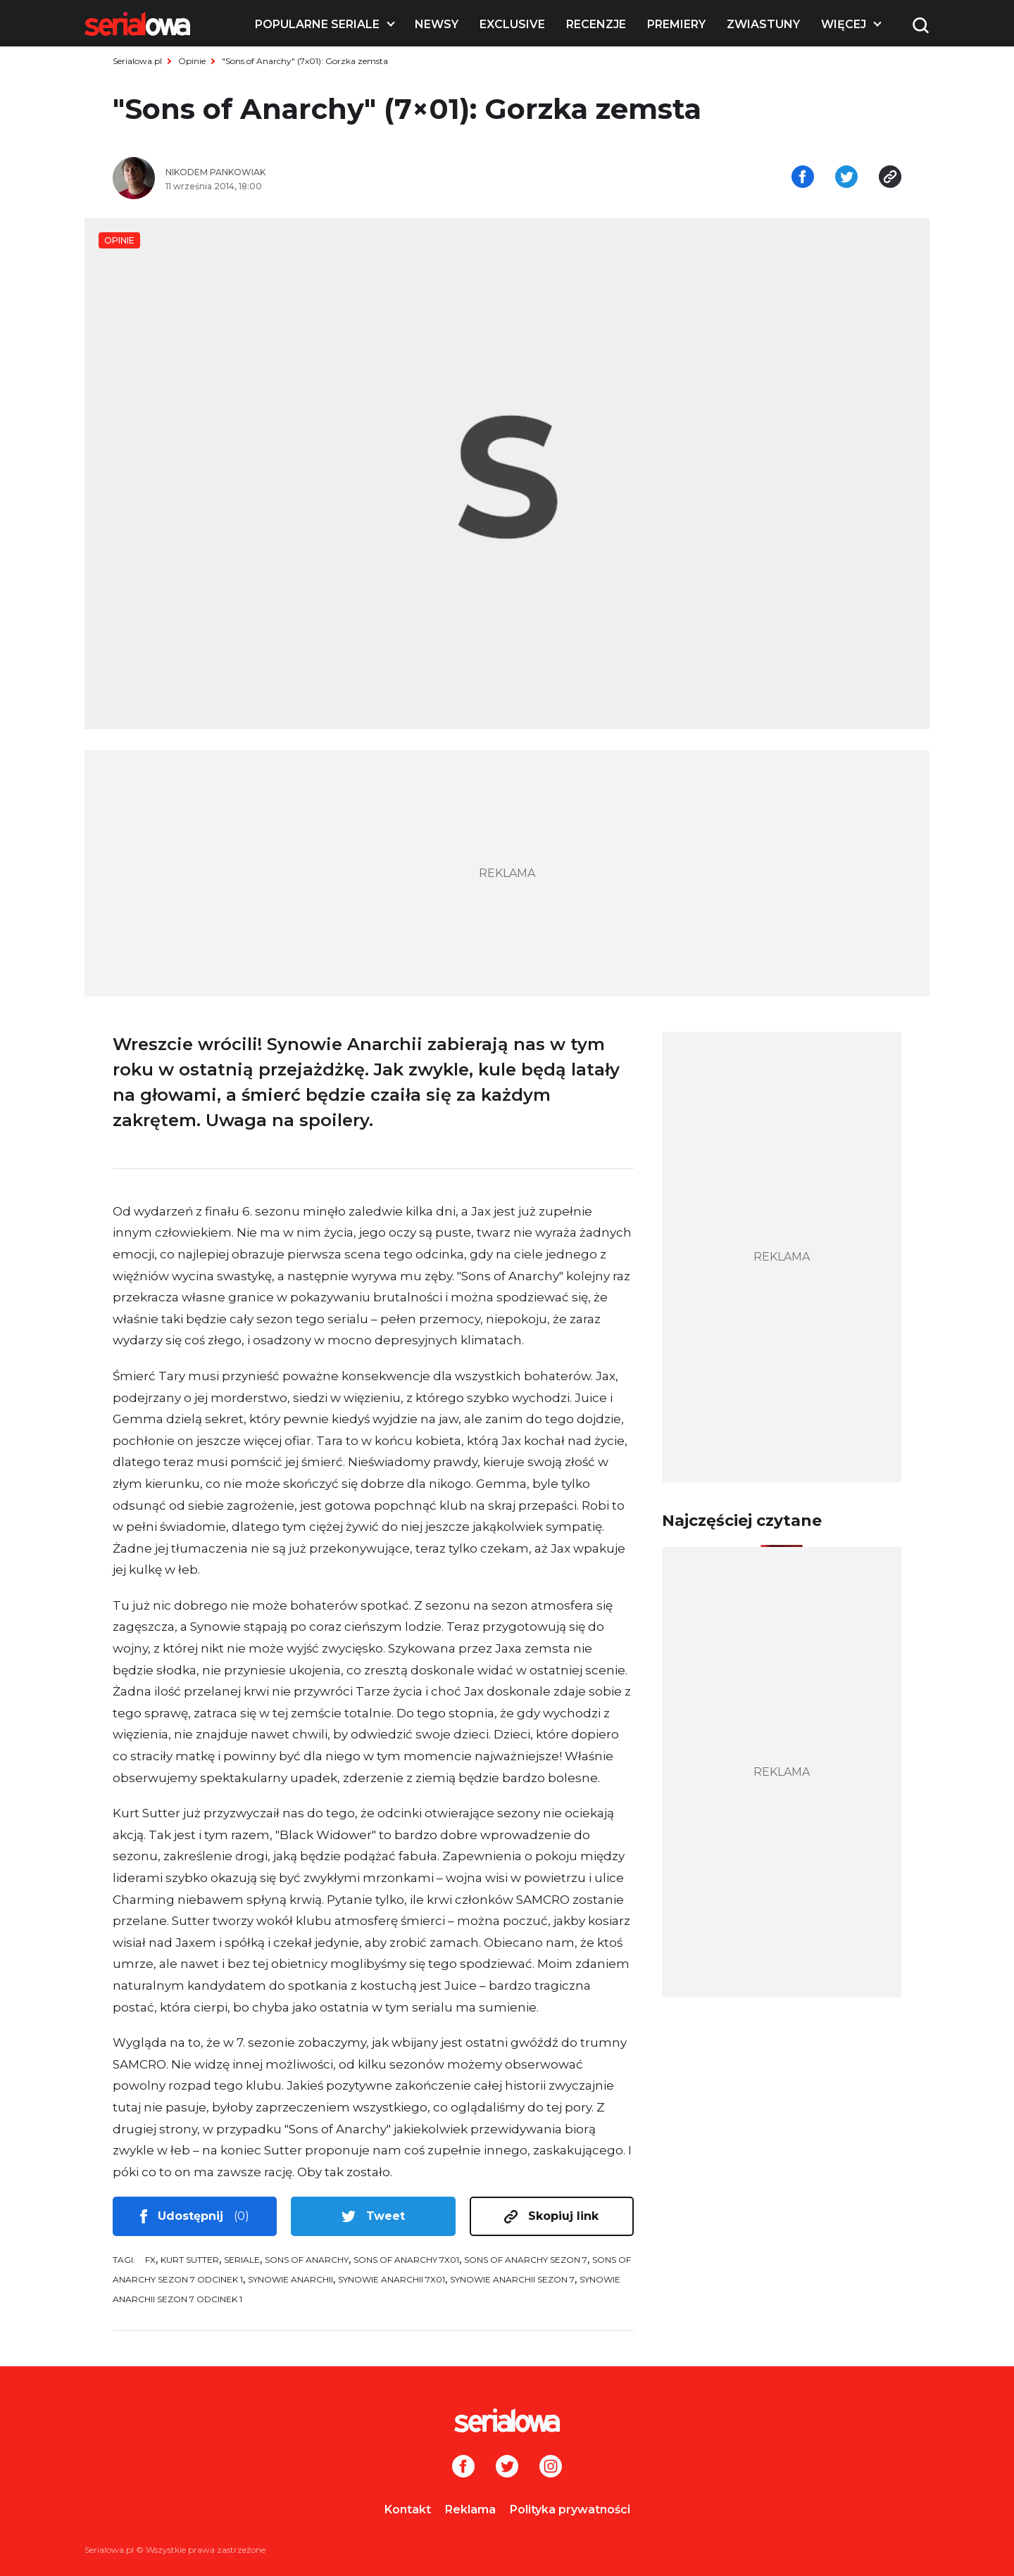 The width and height of the screenshot is (1014, 2576). I want to click on Opinie, so click(192, 61).